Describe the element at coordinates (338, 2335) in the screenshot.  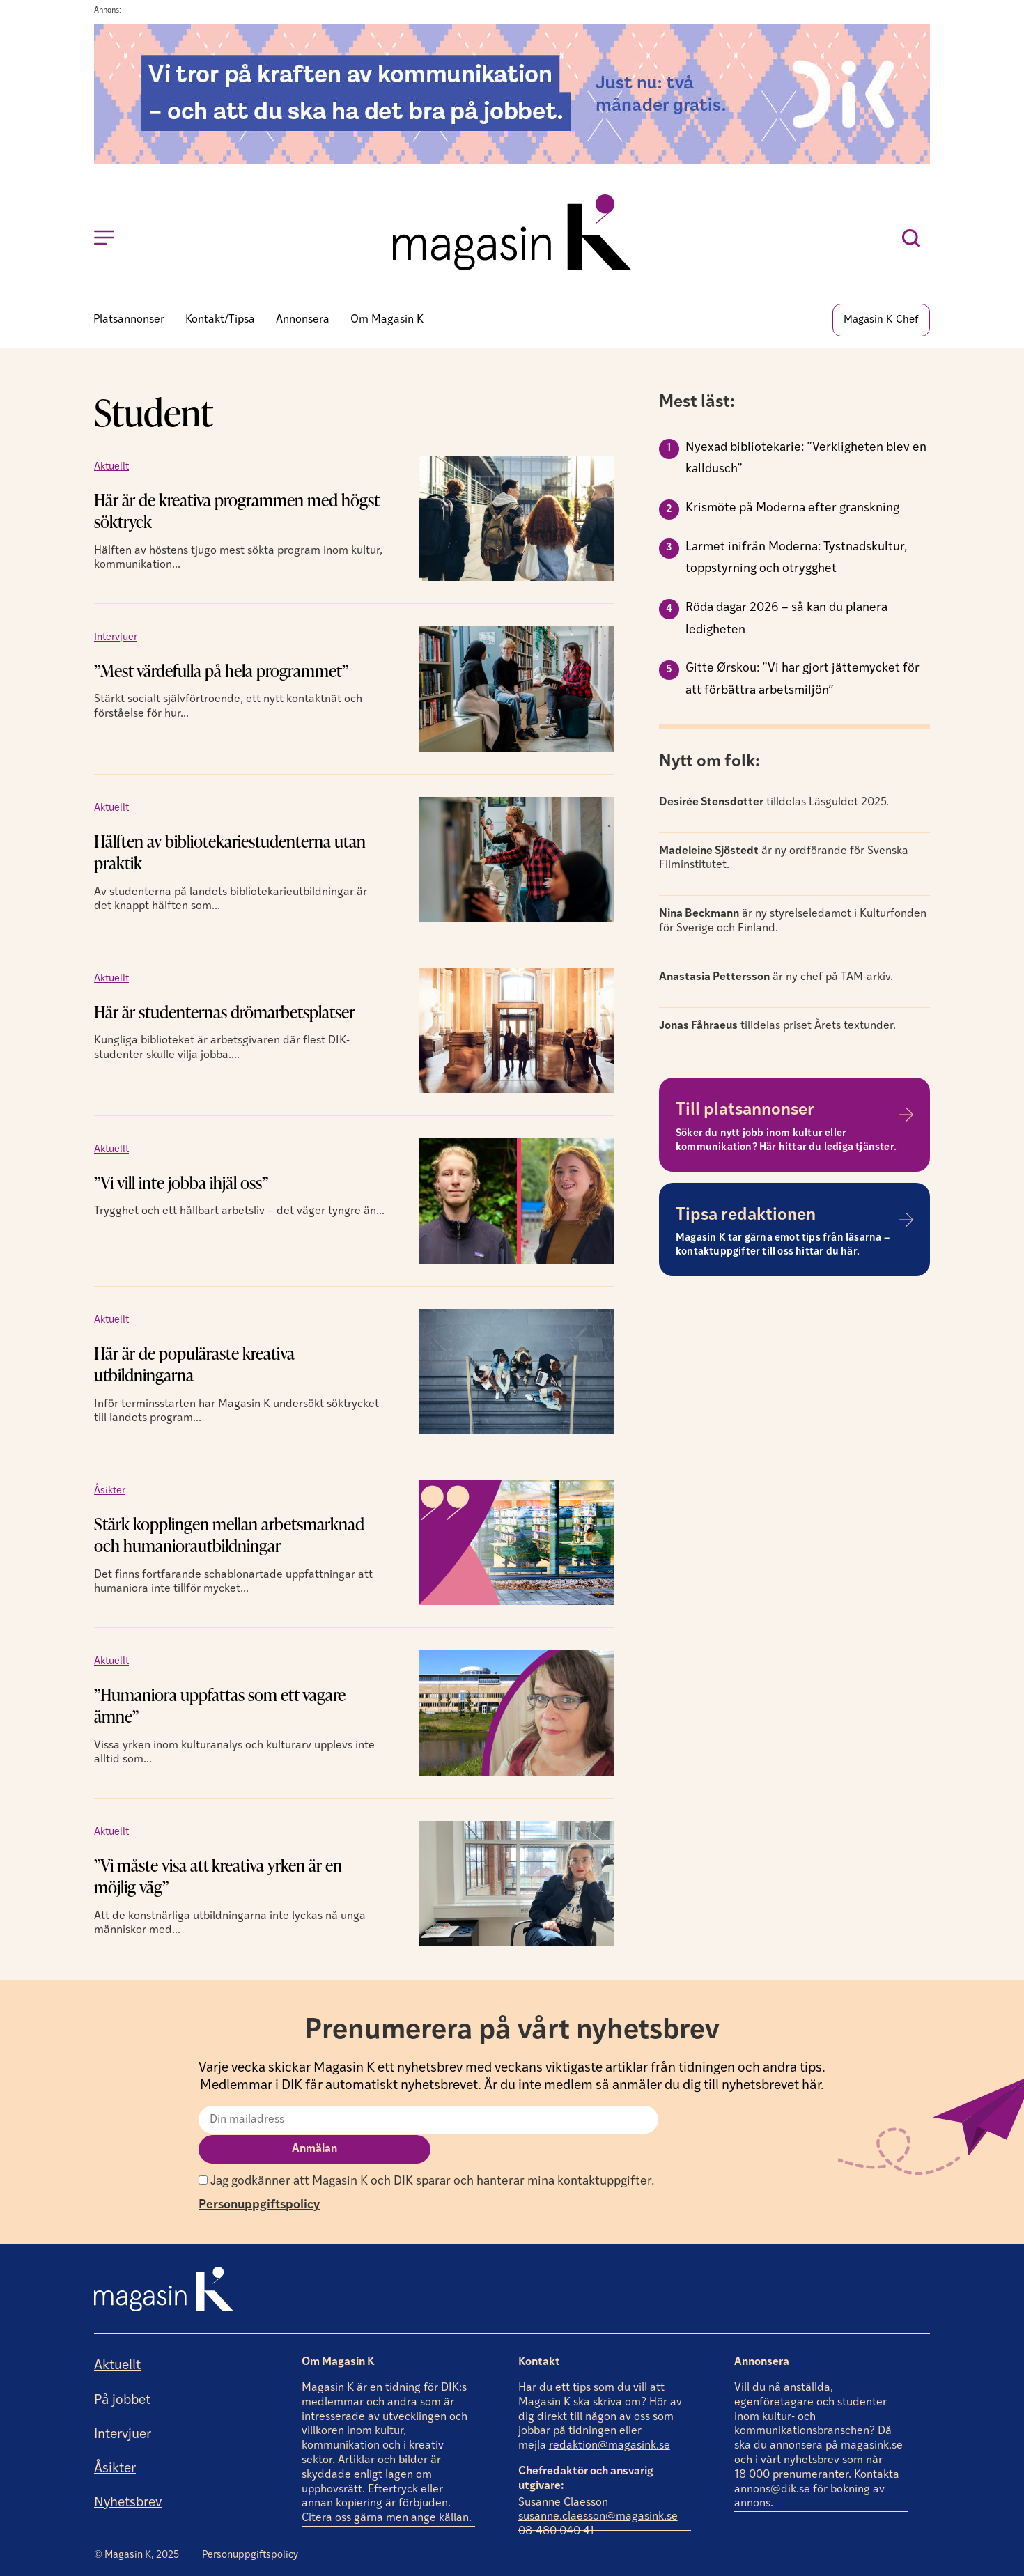
I see `Om Magasin K` at that location.